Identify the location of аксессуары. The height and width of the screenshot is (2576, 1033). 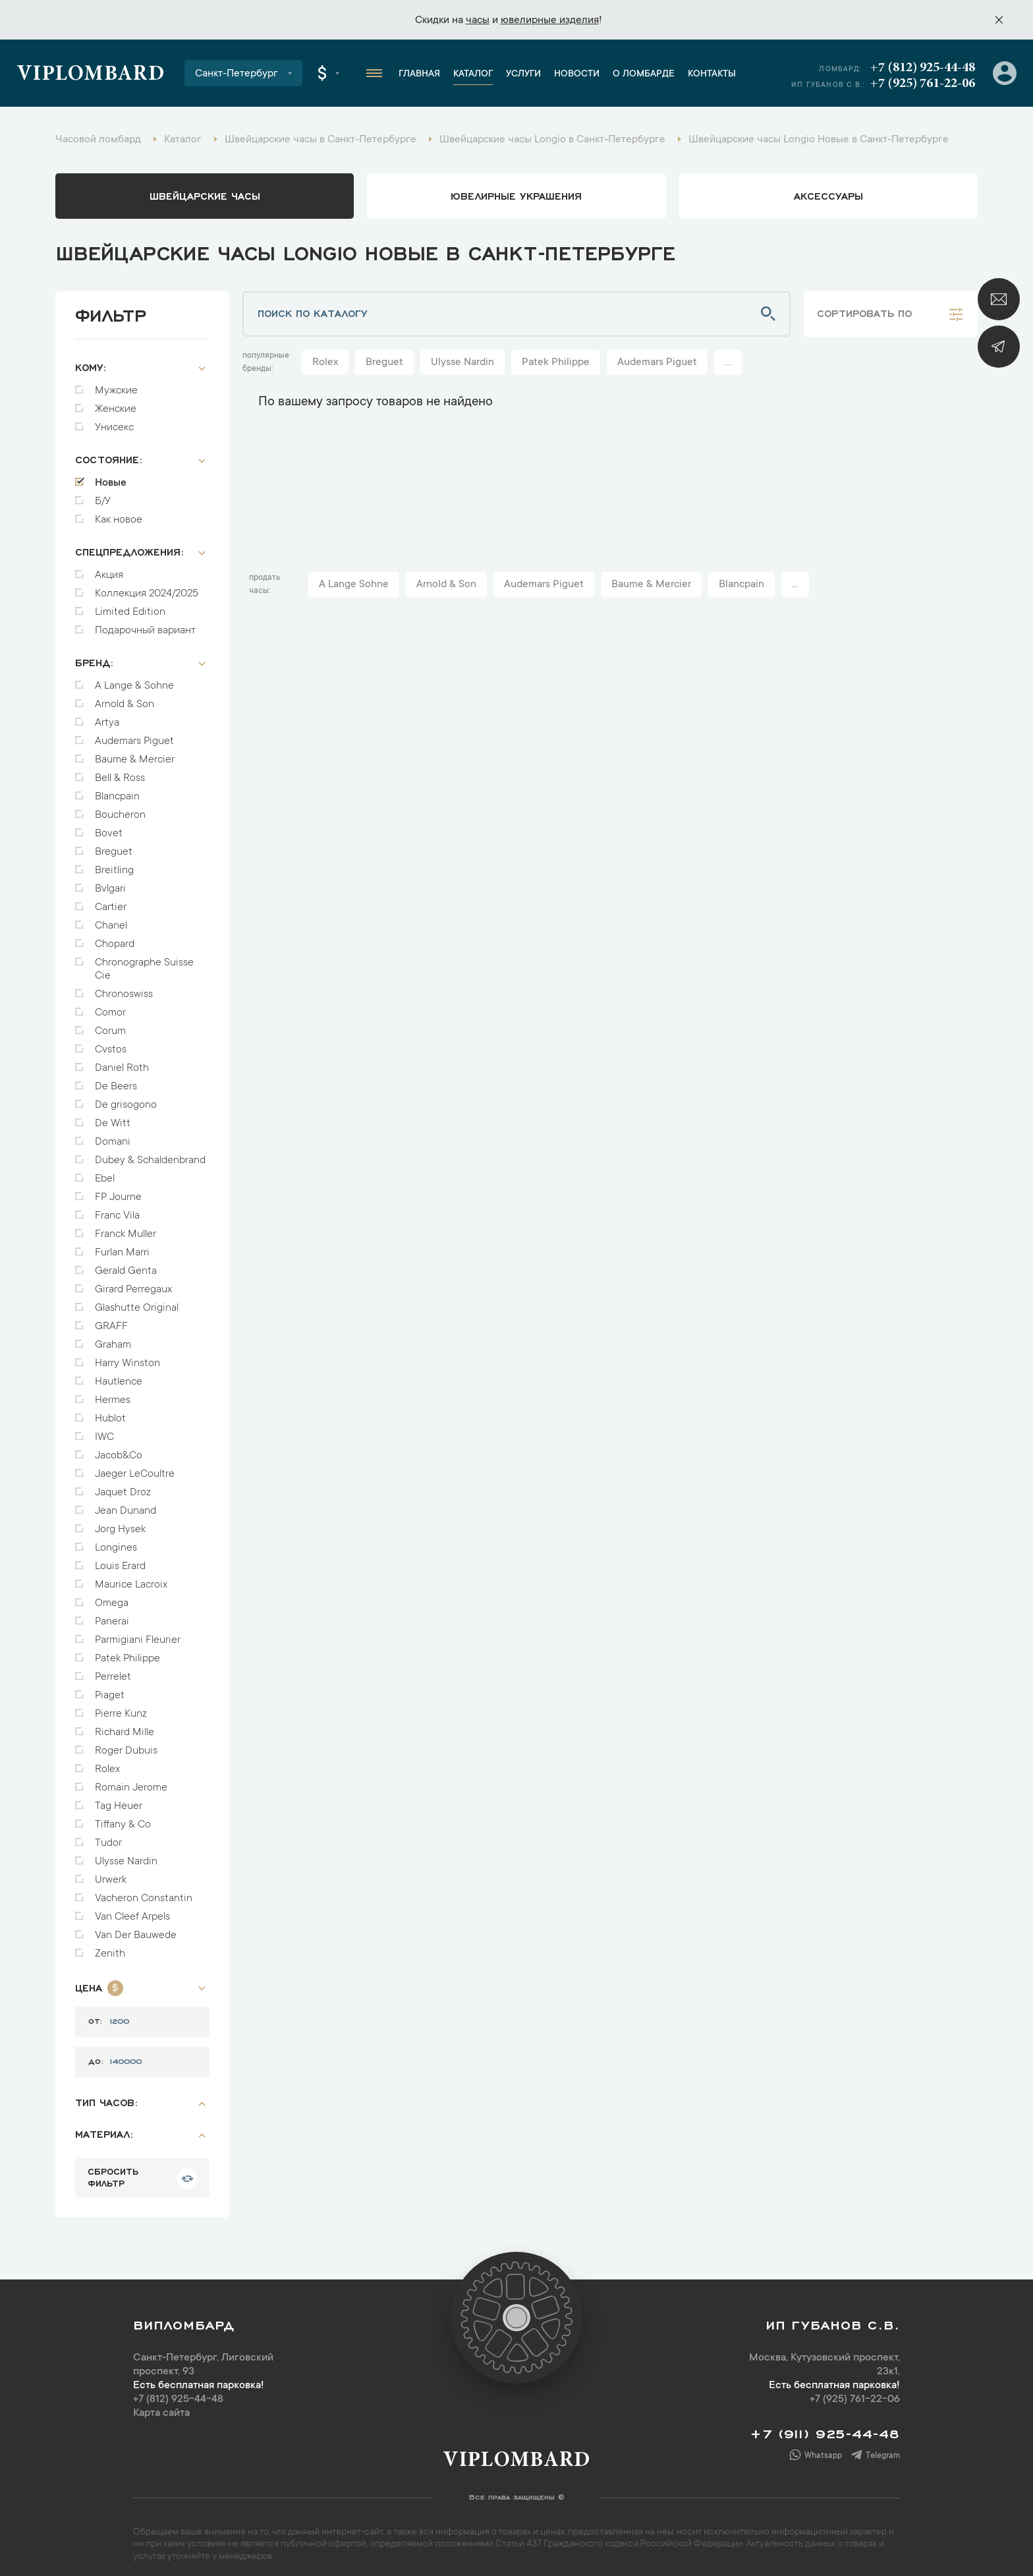
(828, 195).